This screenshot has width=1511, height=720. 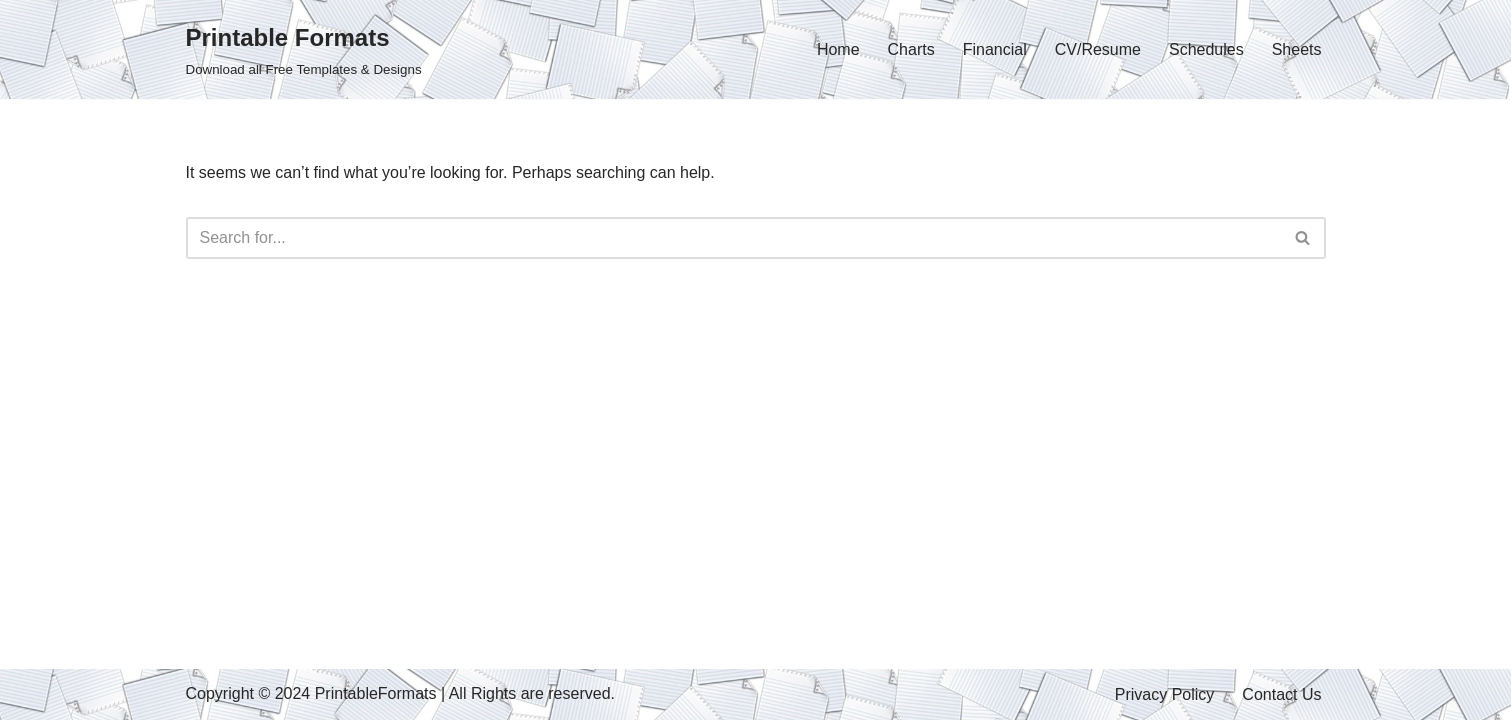 What do you see at coordinates (304, 49) in the screenshot?
I see `[Printable Formats Download all Free Templates & Designs]` at bounding box center [304, 49].